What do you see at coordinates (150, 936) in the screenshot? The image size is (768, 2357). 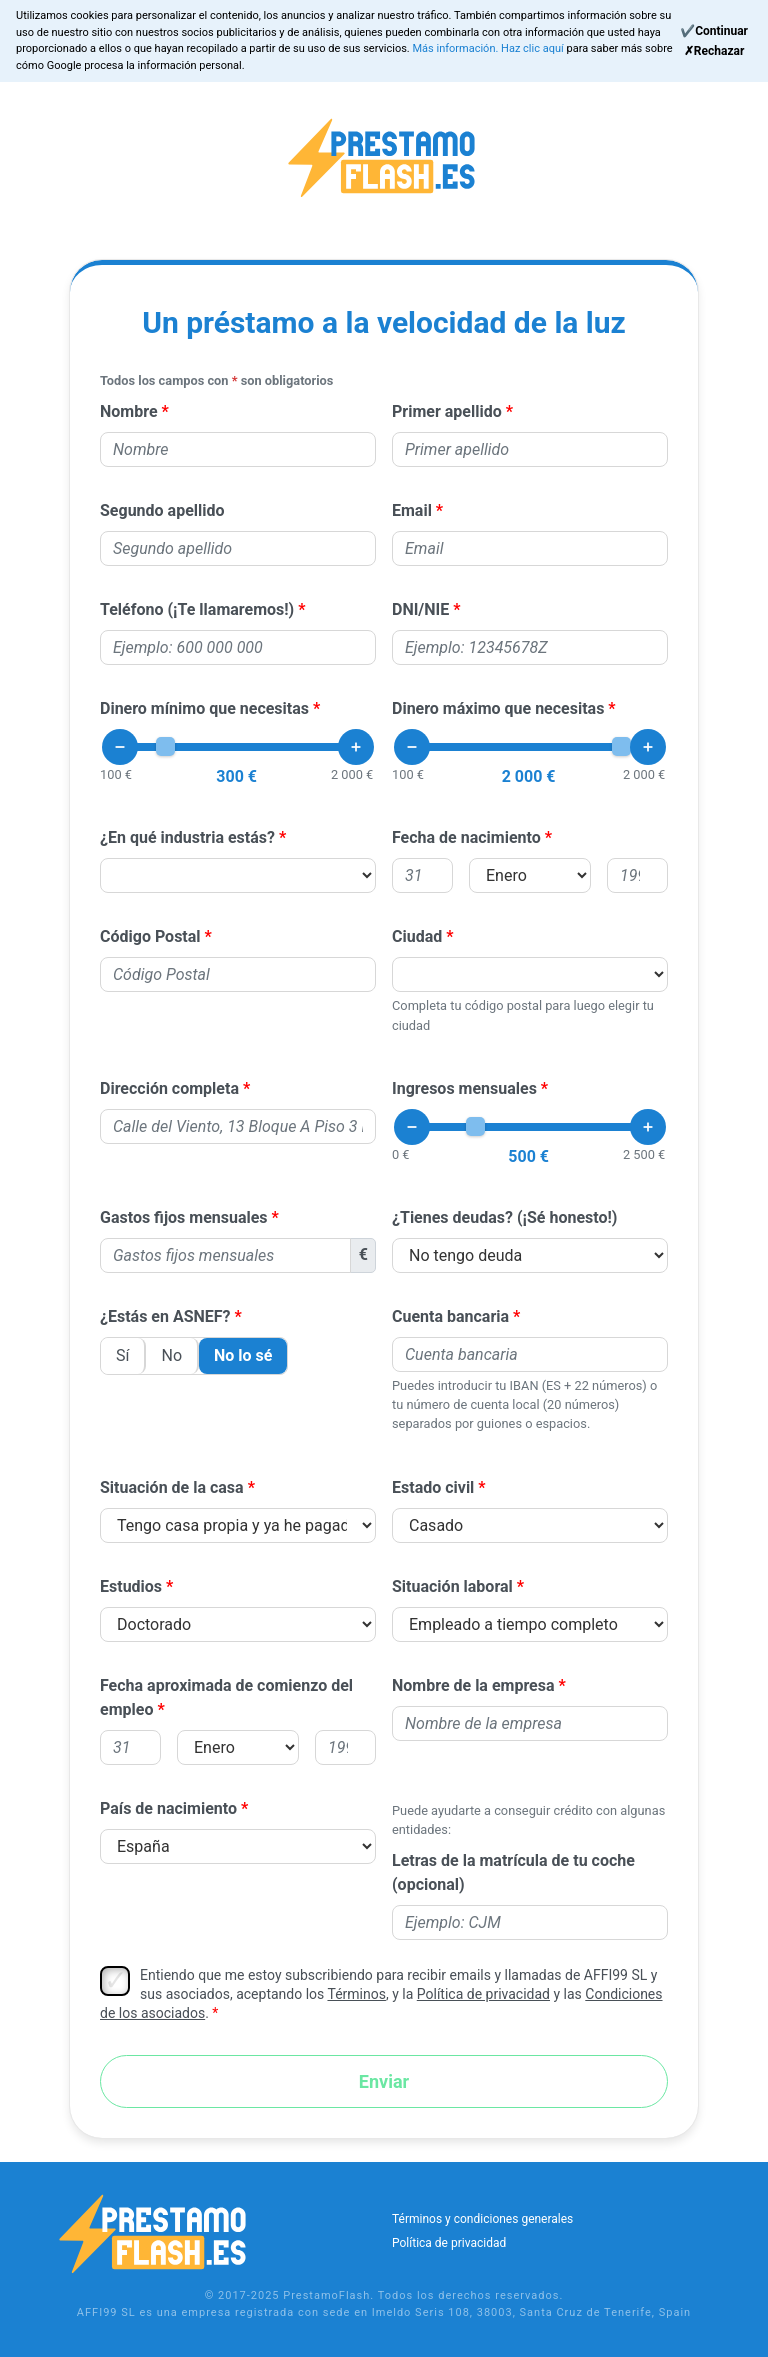 I see `Código Postal` at bounding box center [150, 936].